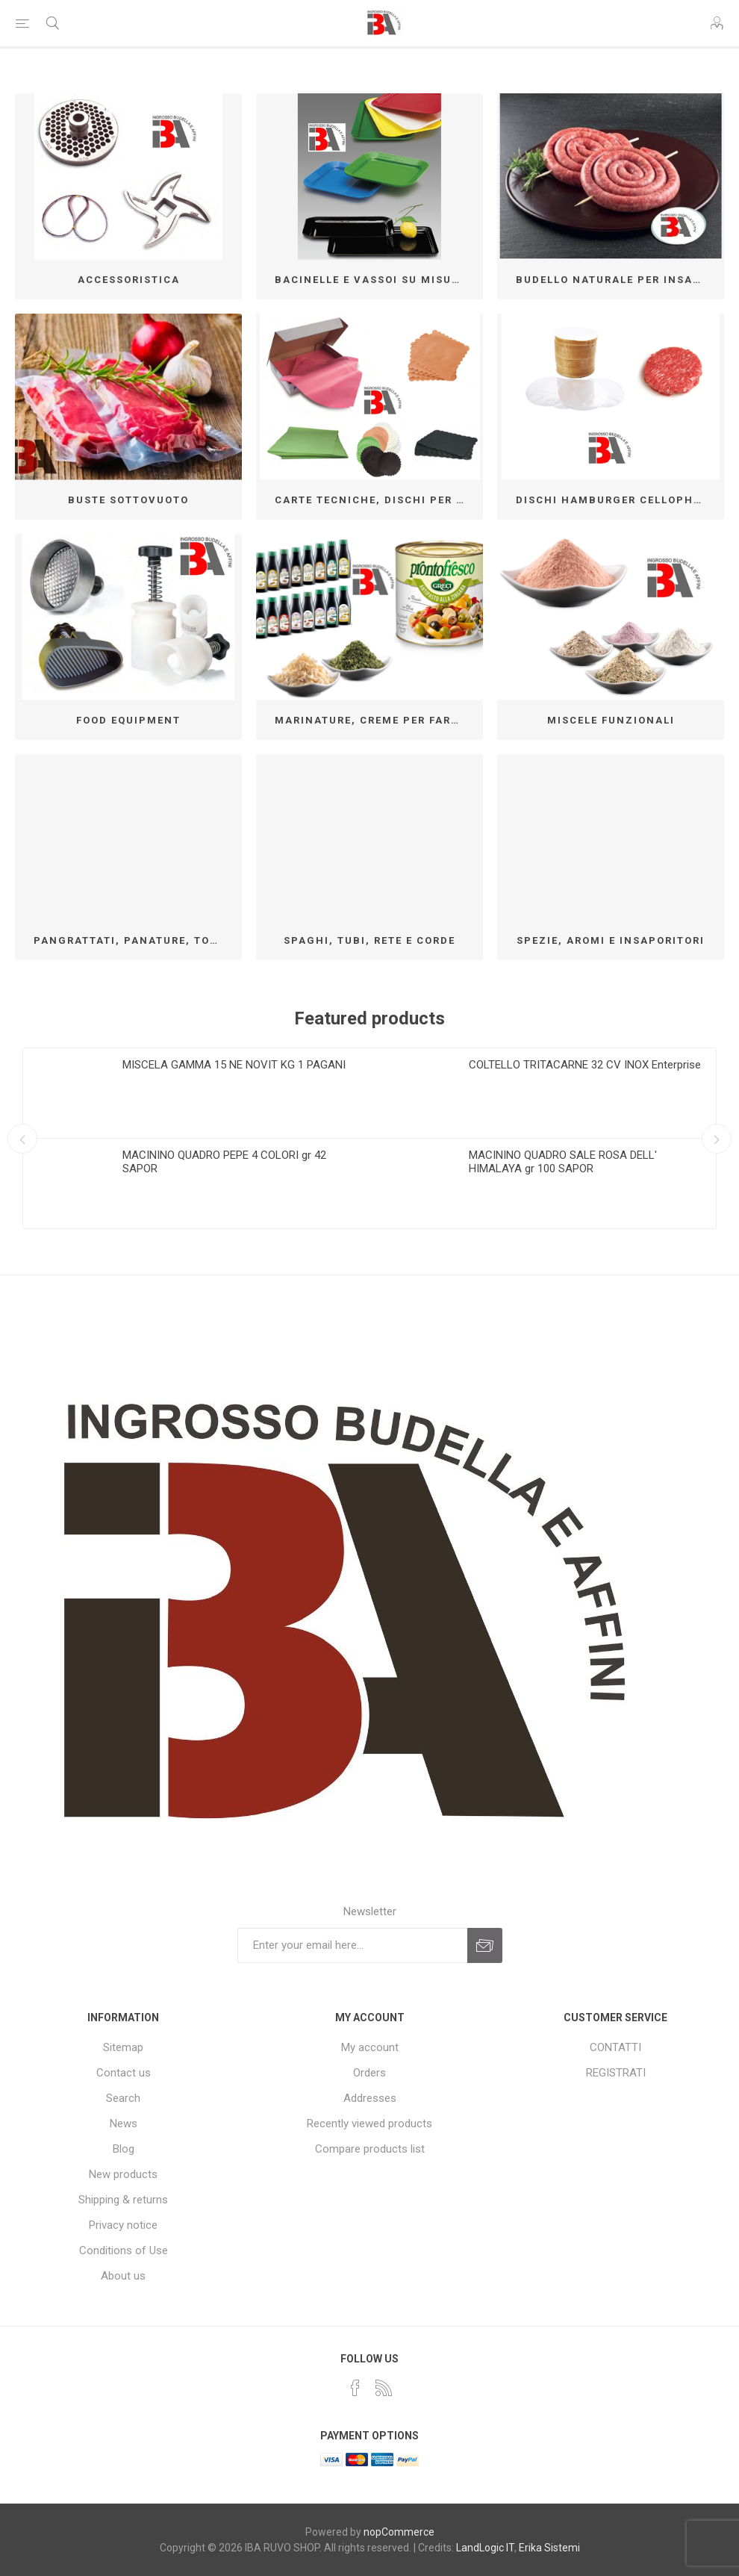 The image size is (739, 2576). What do you see at coordinates (369, 2072) in the screenshot?
I see `Orders` at bounding box center [369, 2072].